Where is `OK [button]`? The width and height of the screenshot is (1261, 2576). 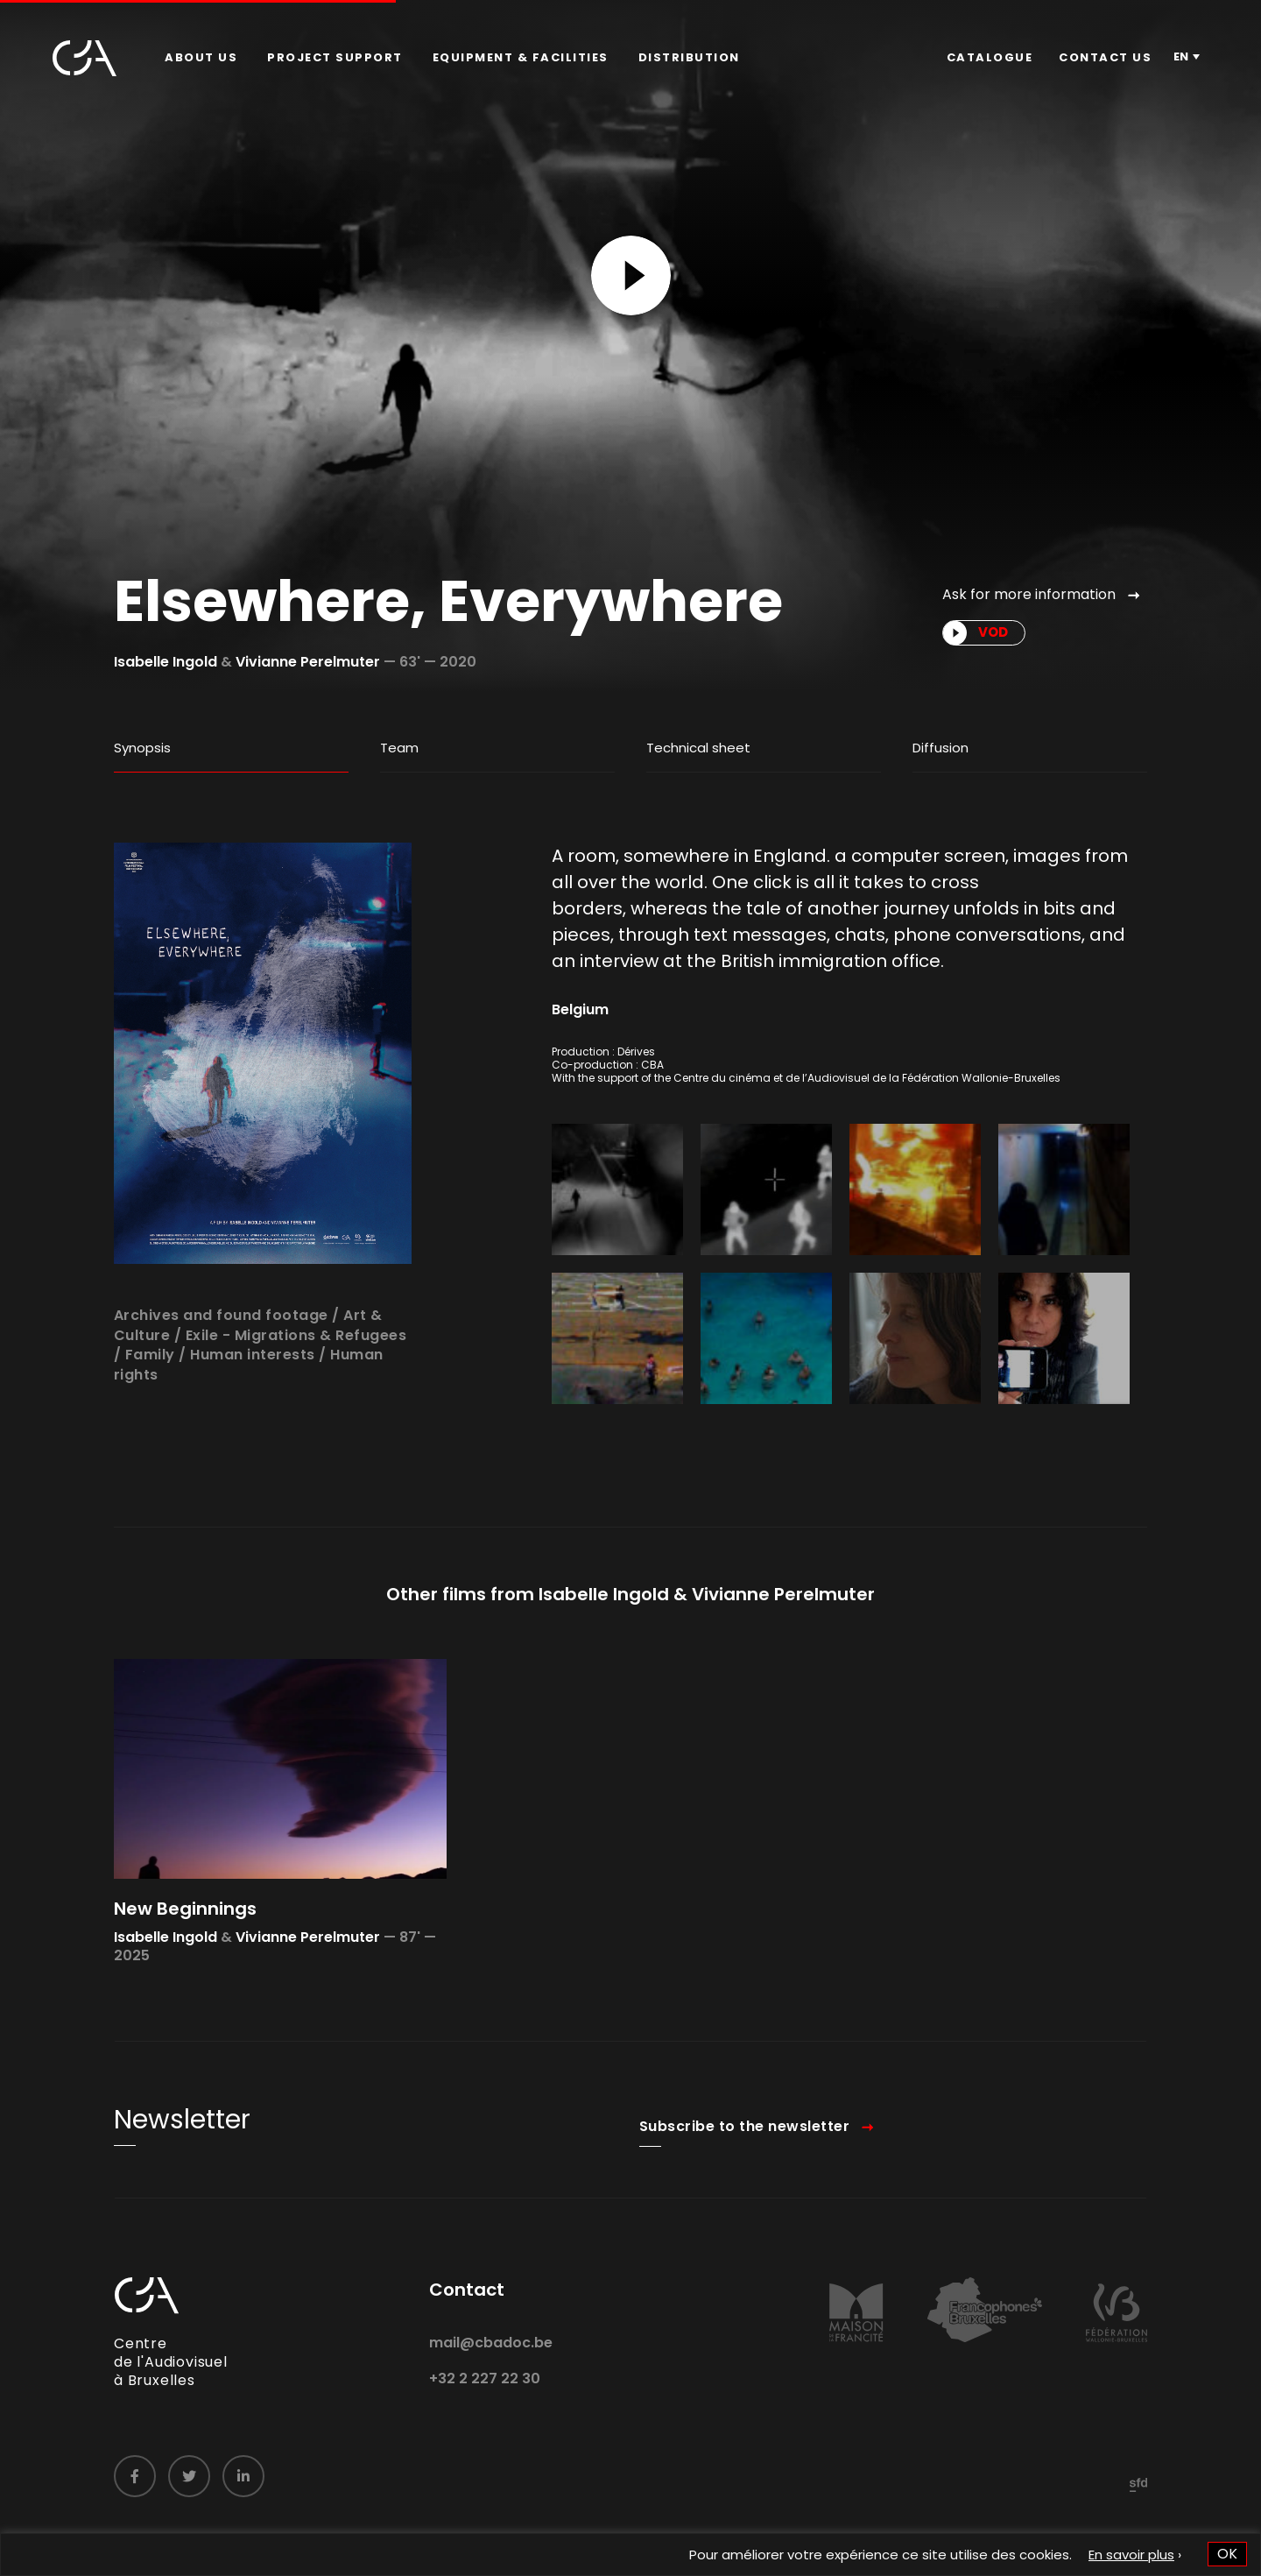 OK [button] is located at coordinates (1227, 2554).